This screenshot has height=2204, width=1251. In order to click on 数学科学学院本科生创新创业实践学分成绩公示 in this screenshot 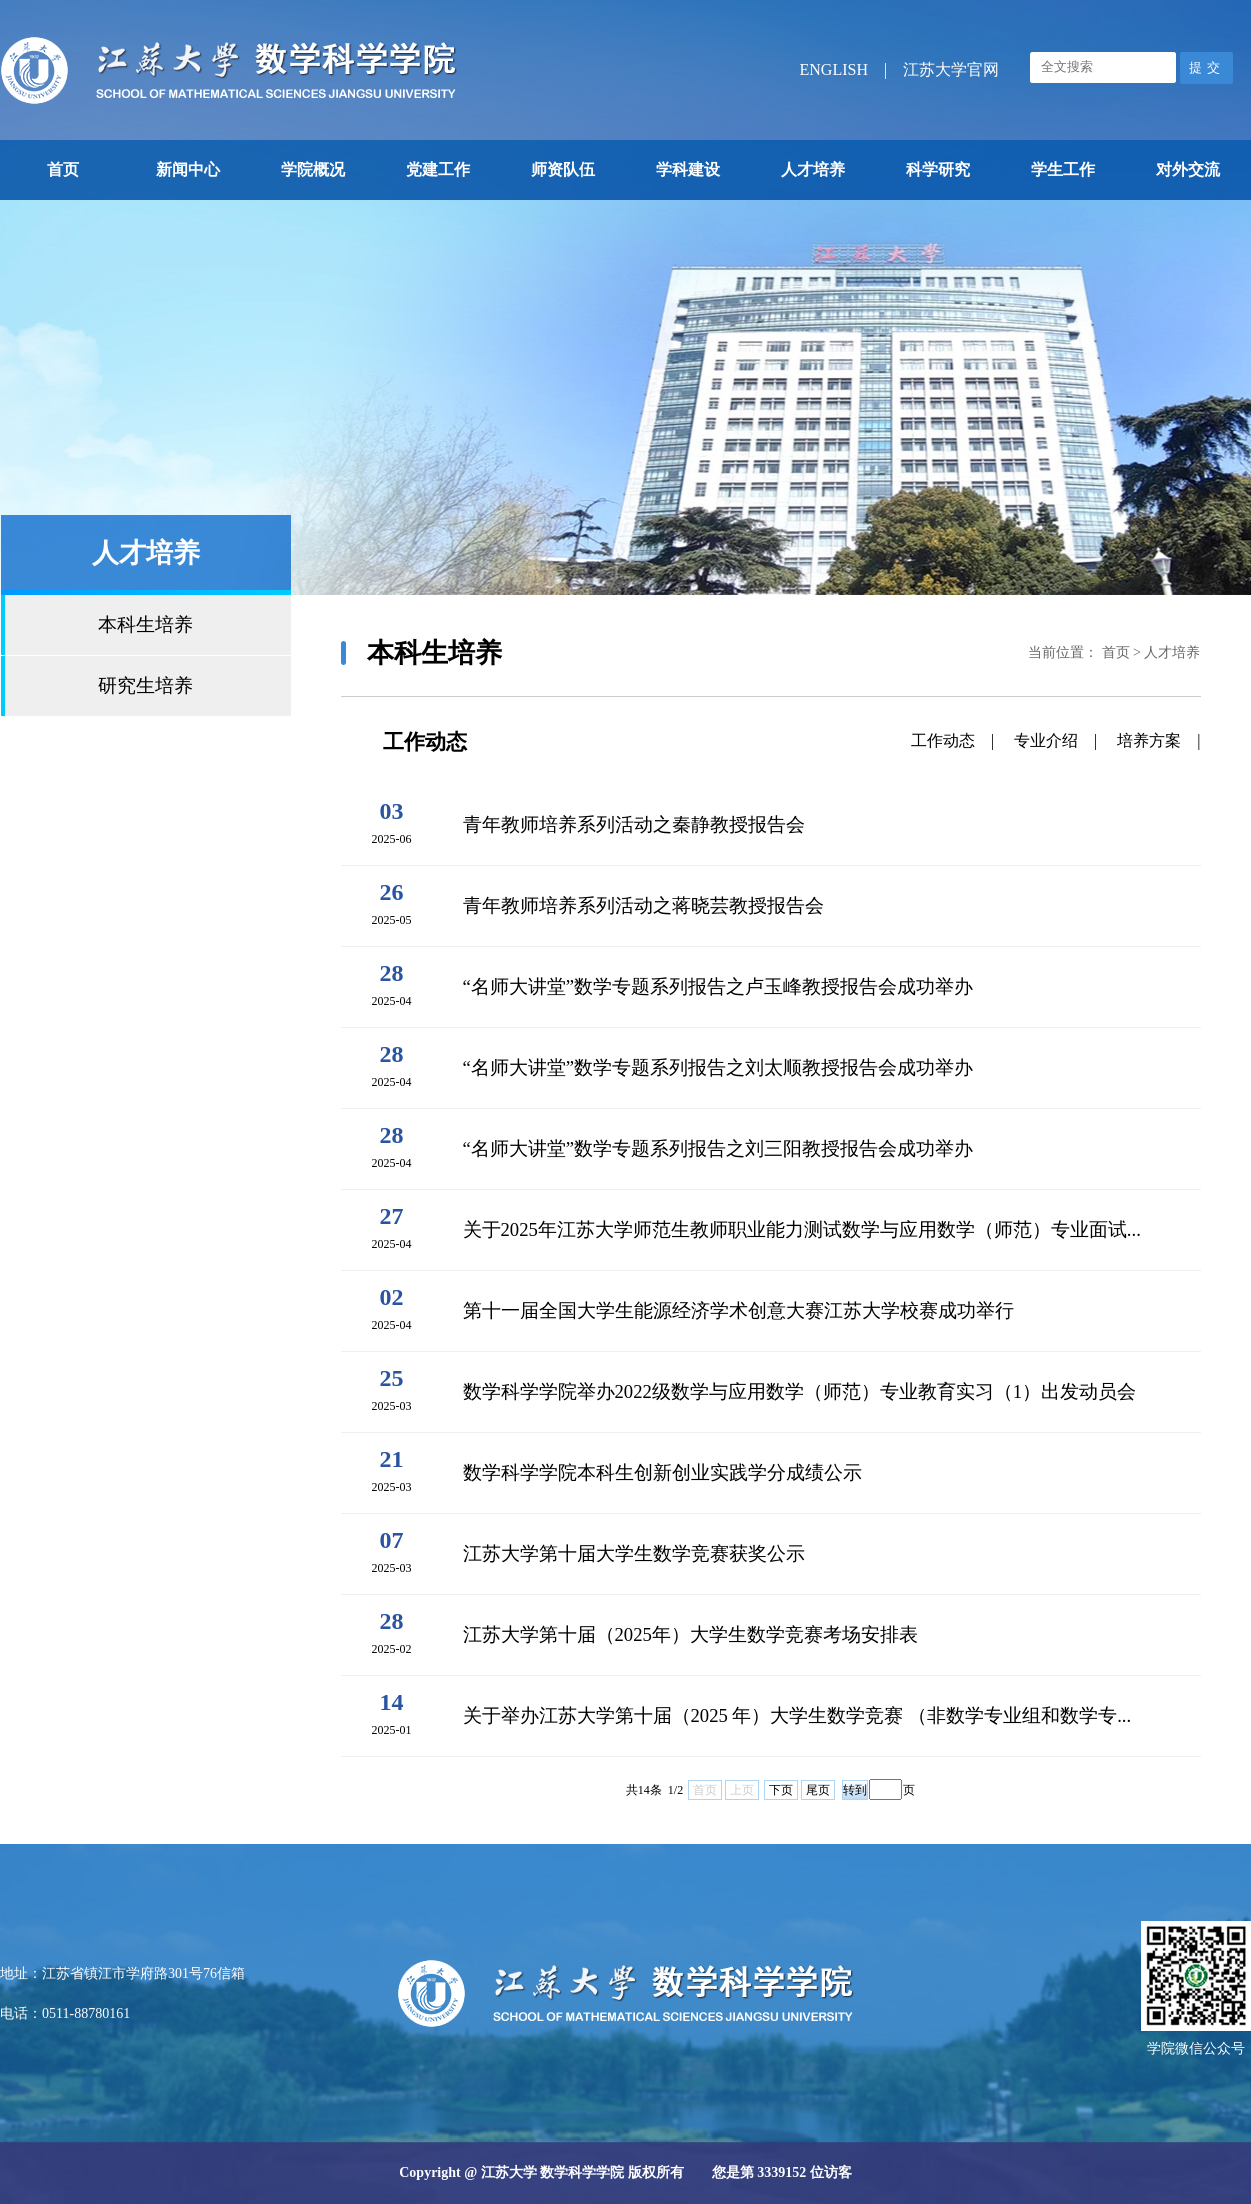, I will do `click(662, 1472)`.